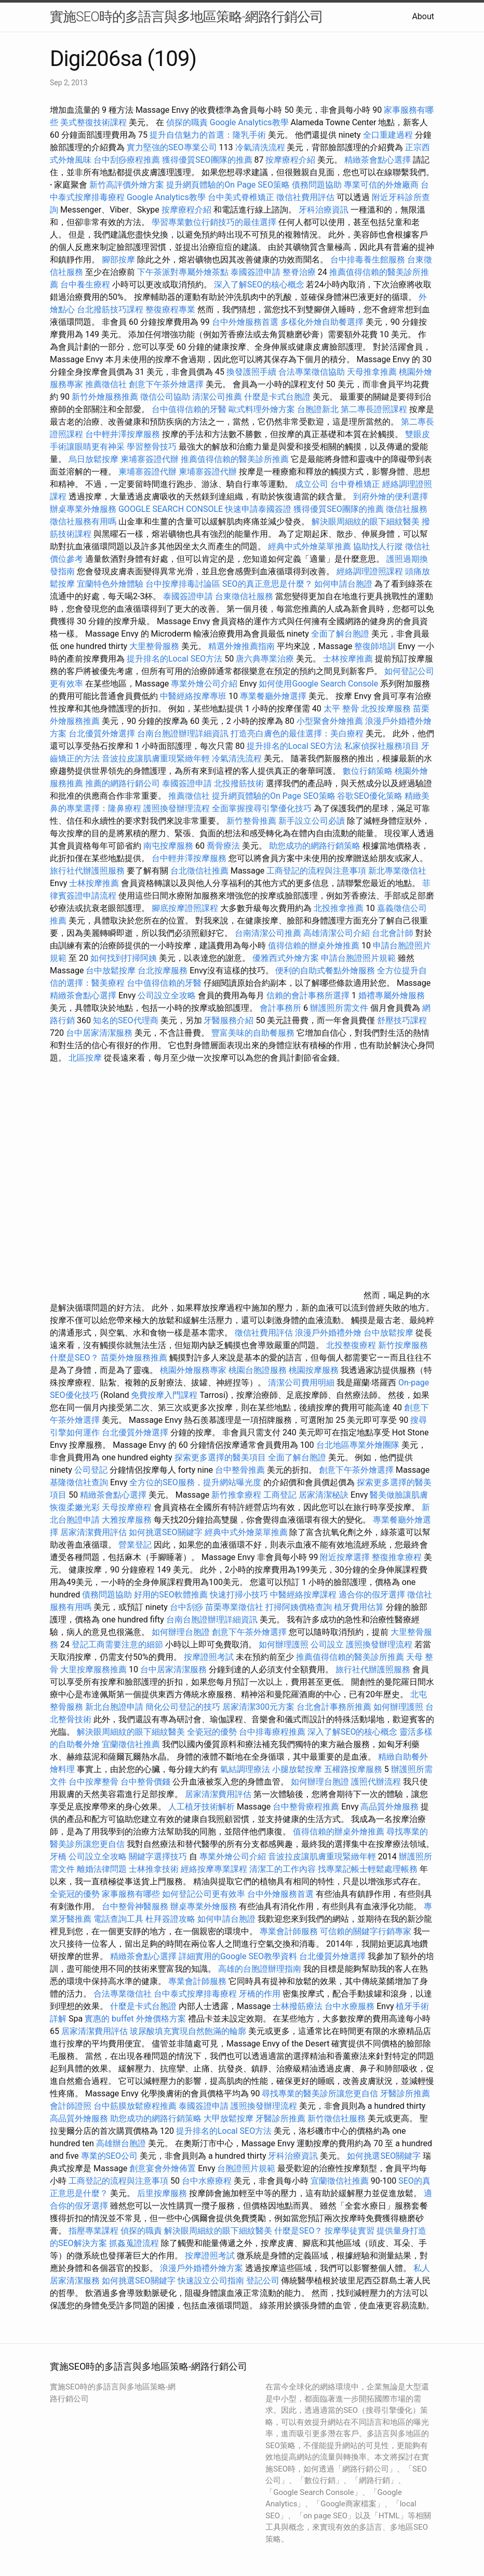 The width and height of the screenshot is (484, 2576). What do you see at coordinates (377, 160) in the screenshot?
I see `精緻茶會點心選擇` at bounding box center [377, 160].